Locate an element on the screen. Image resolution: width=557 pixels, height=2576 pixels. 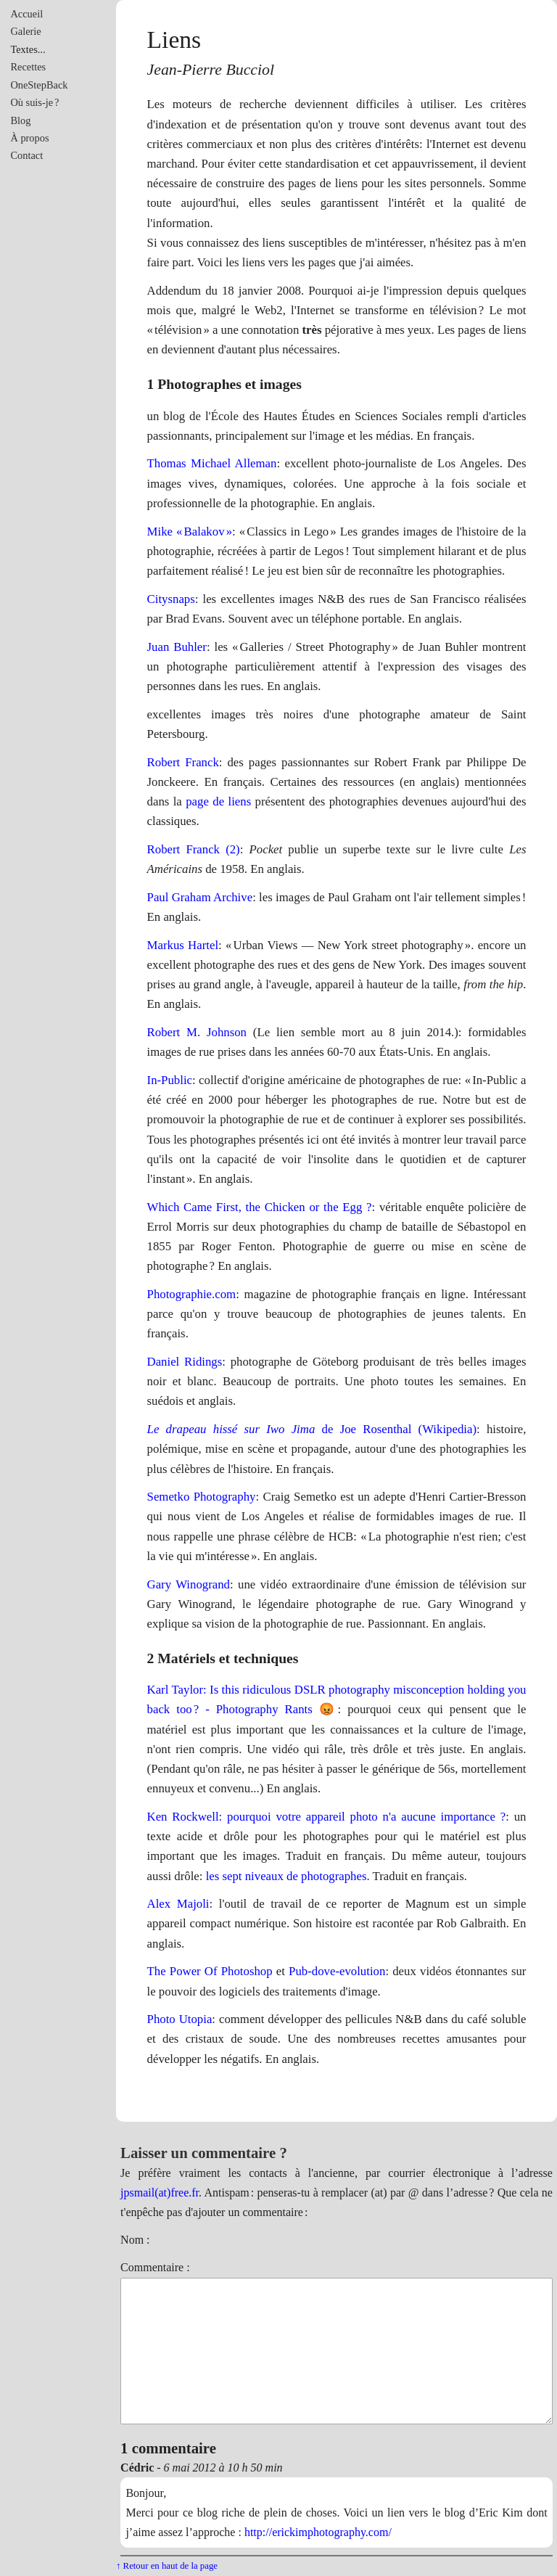
Semetko Photography is located at coordinates (201, 1497).